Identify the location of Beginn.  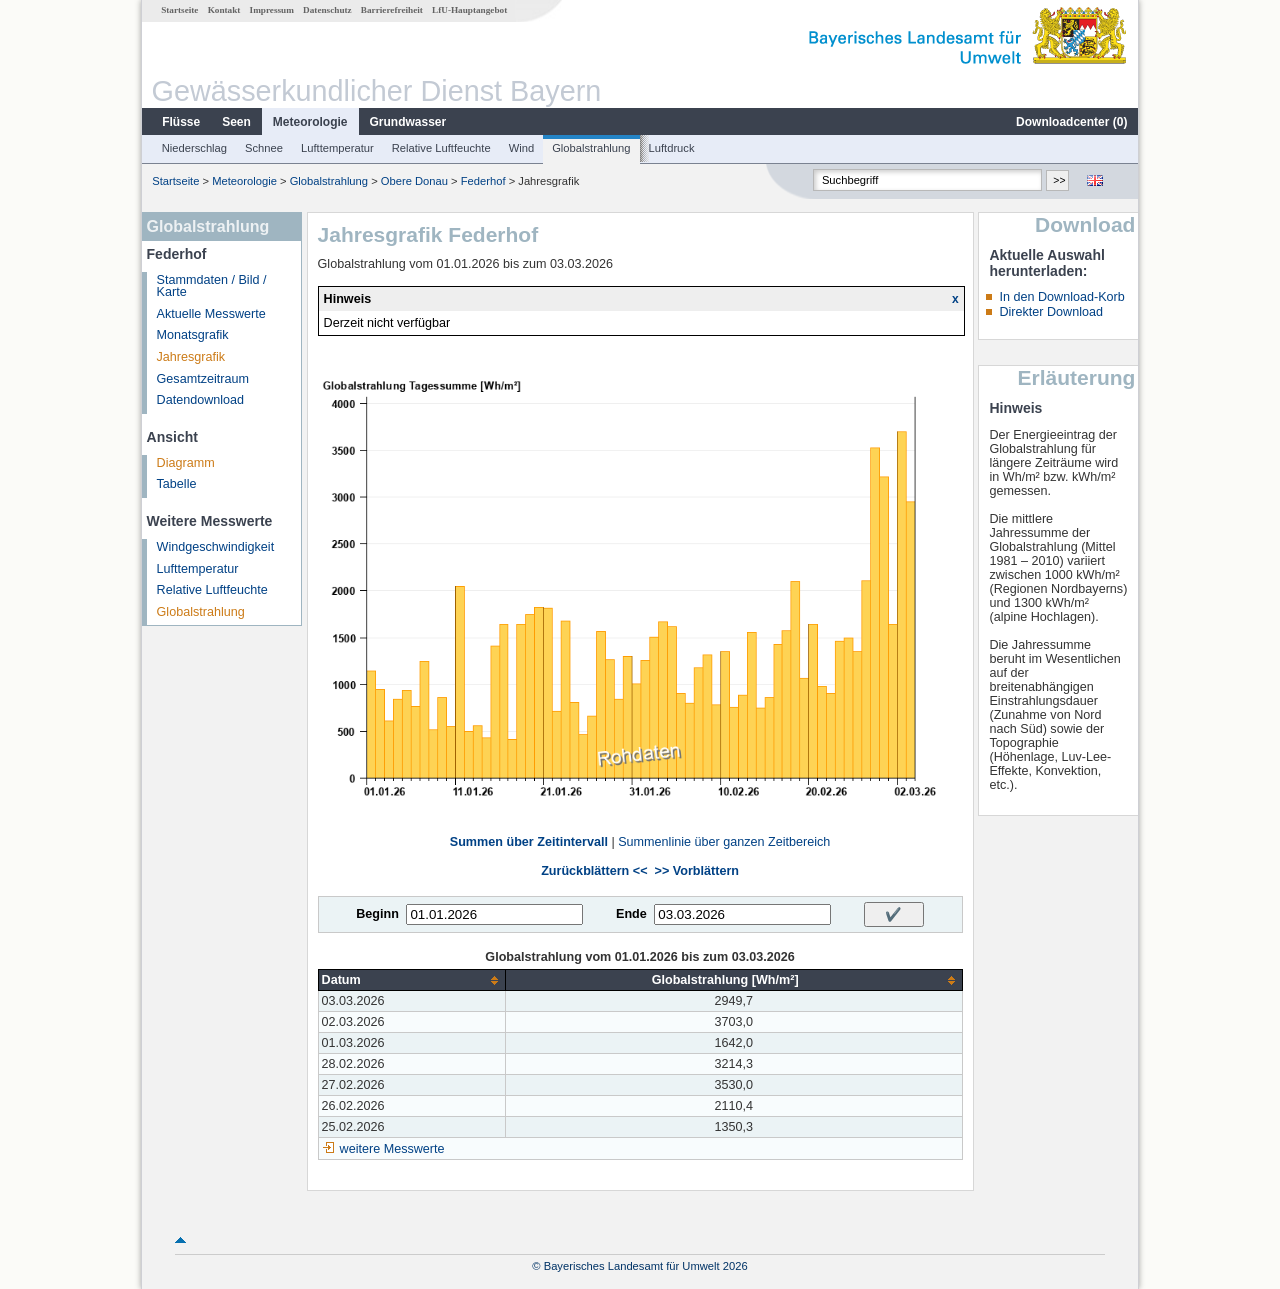
(377, 914).